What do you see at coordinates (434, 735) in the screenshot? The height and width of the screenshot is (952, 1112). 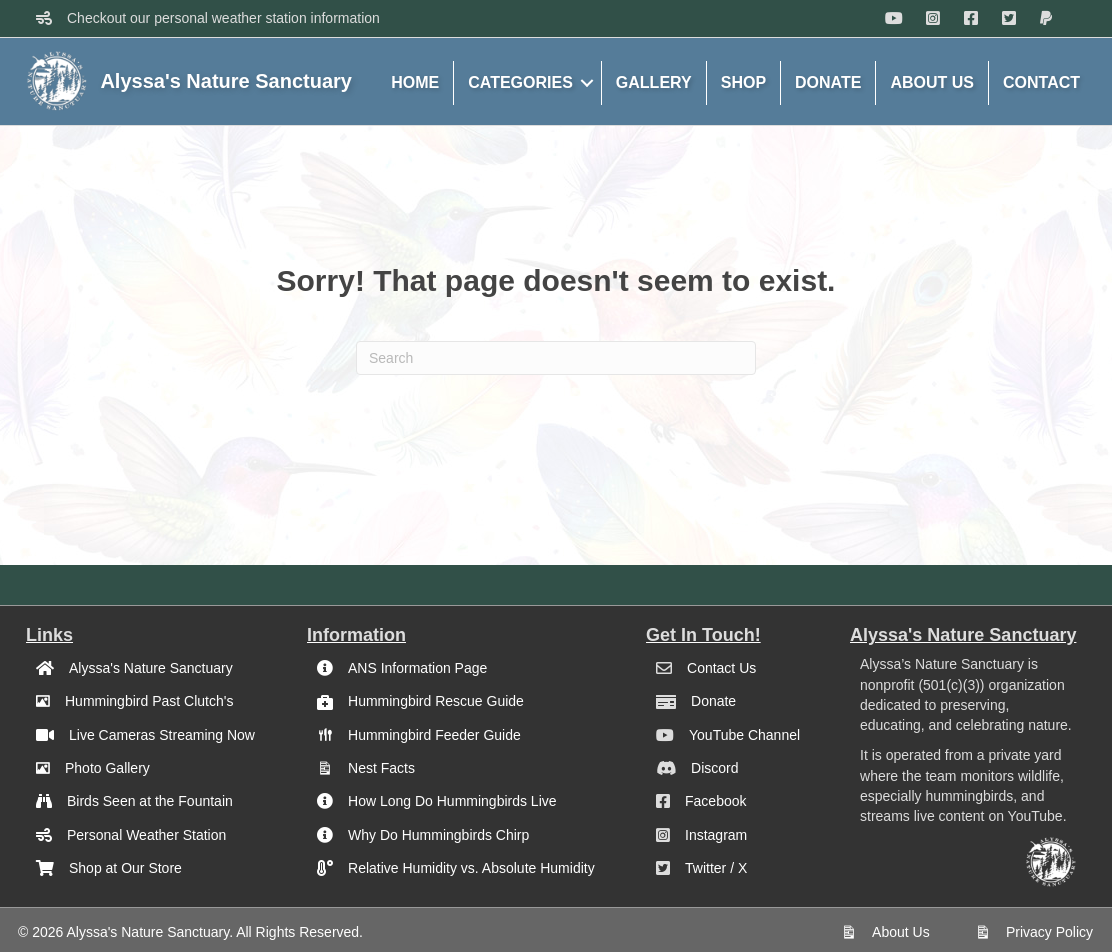 I see `Hummingbird Feeder Guide` at bounding box center [434, 735].